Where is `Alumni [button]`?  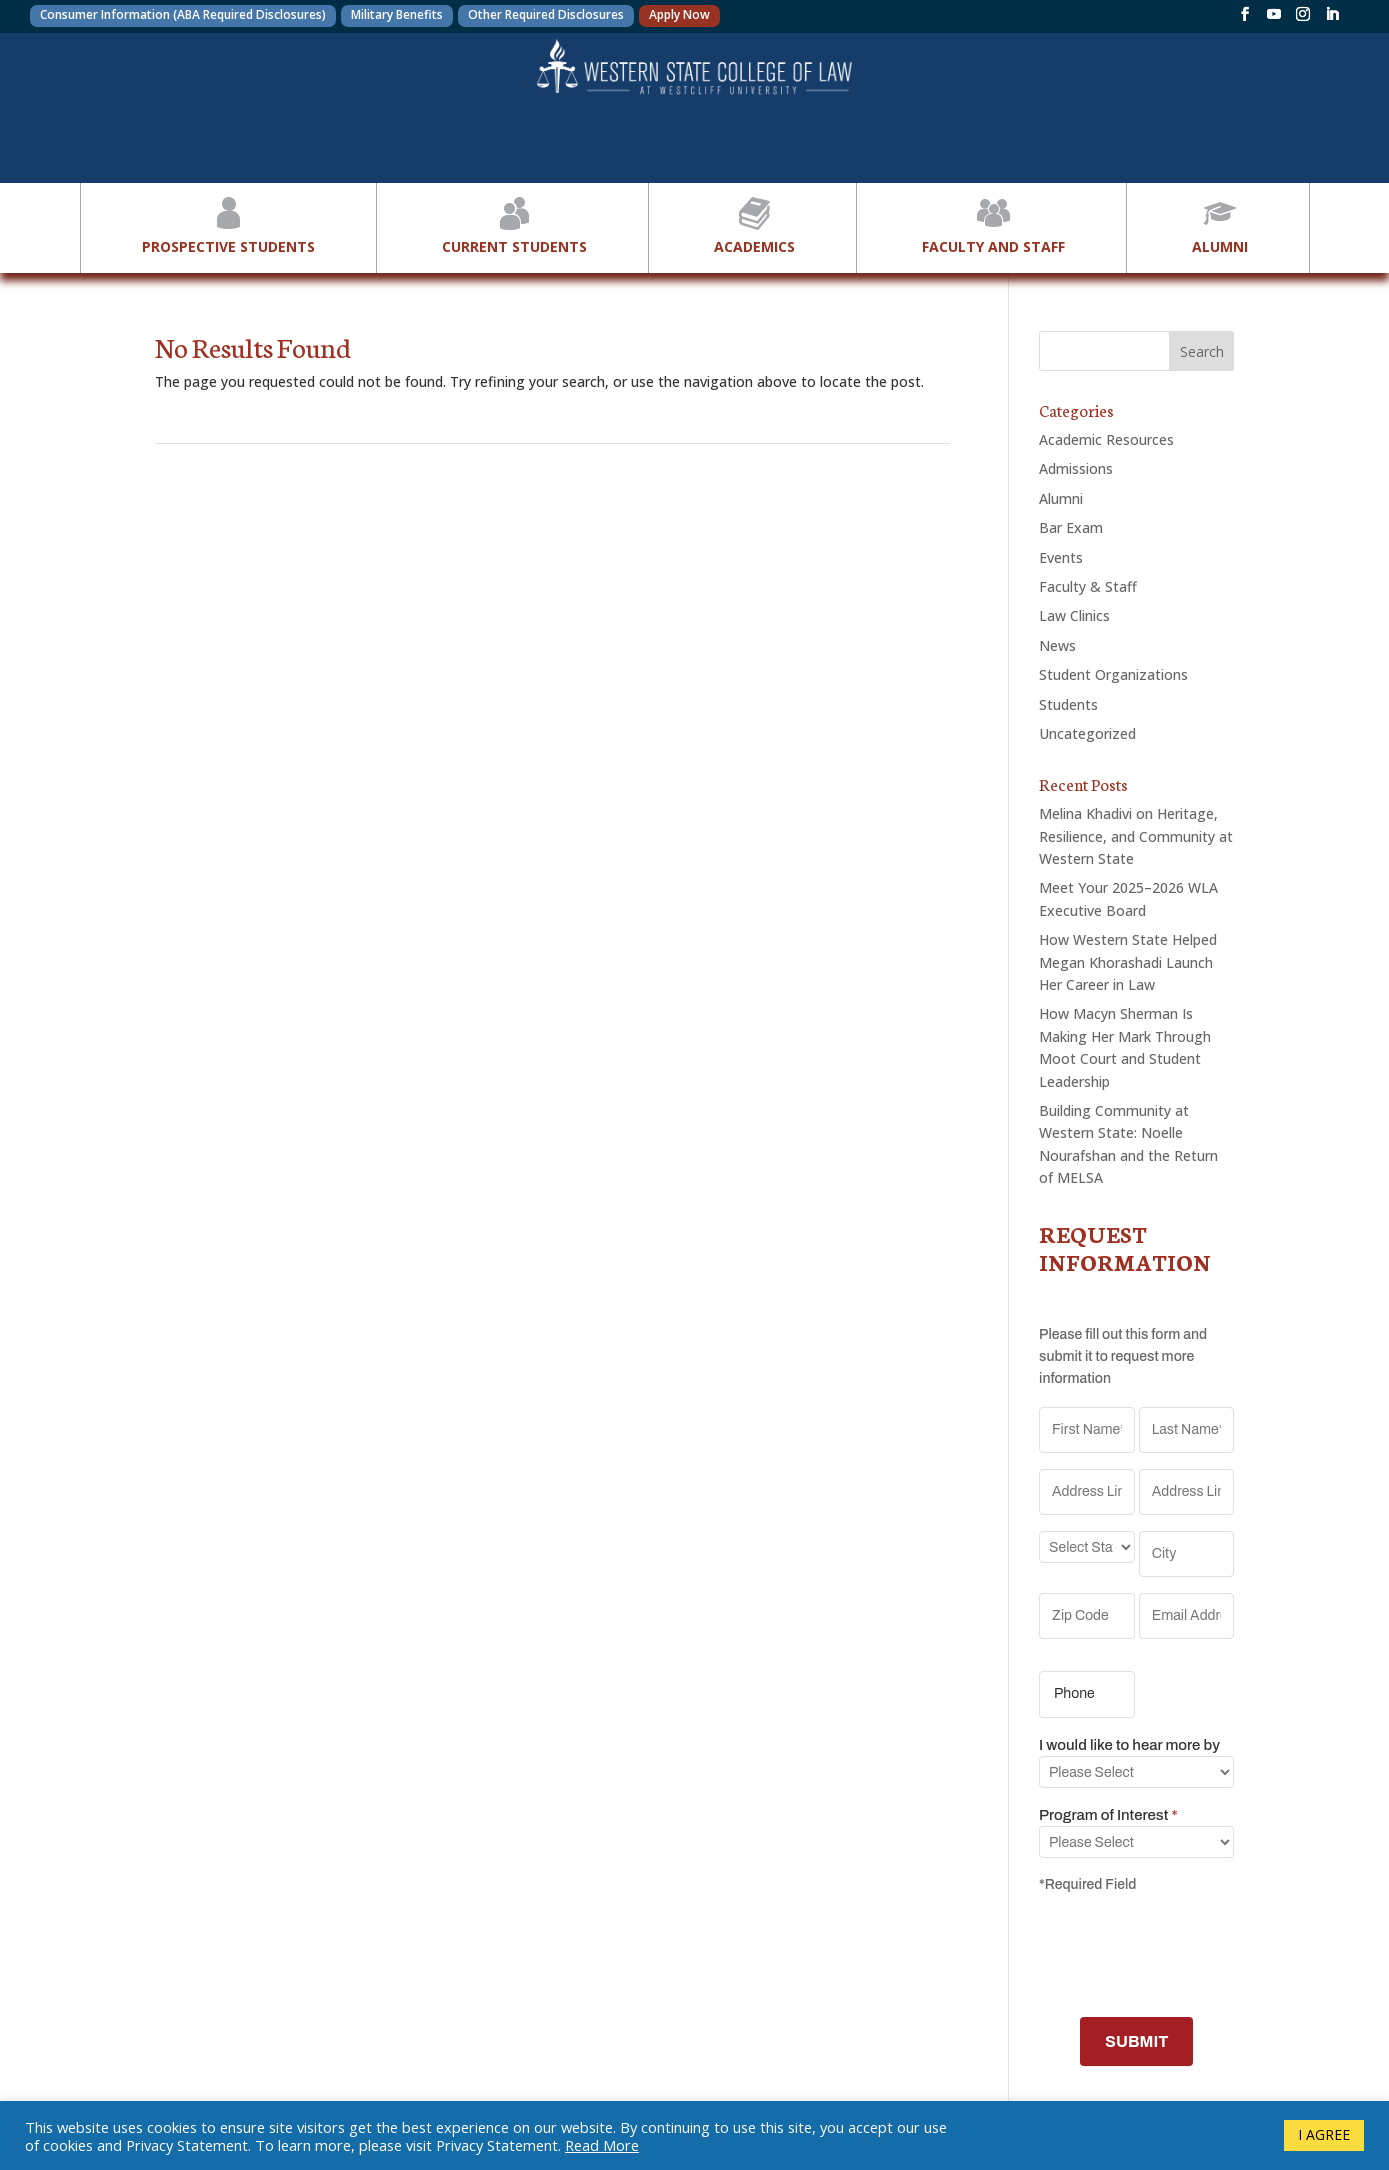
Alumni [button] is located at coordinates (1220, 223).